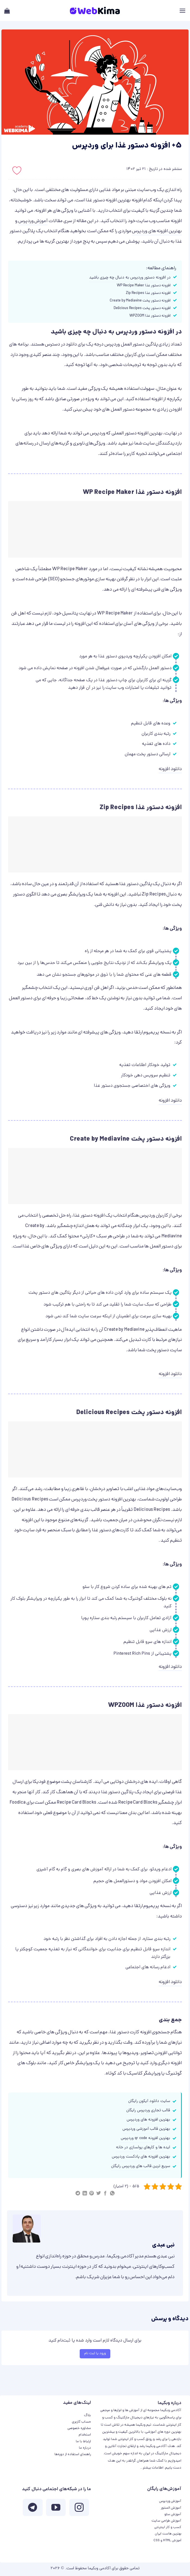 Image resolution: width=190 pixels, height=2576 pixels. What do you see at coordinates (79, 2509) in the screenshot?
I see `[ما در اینستاگرم دنبال کنید]` at bounding box center [79, 2509].